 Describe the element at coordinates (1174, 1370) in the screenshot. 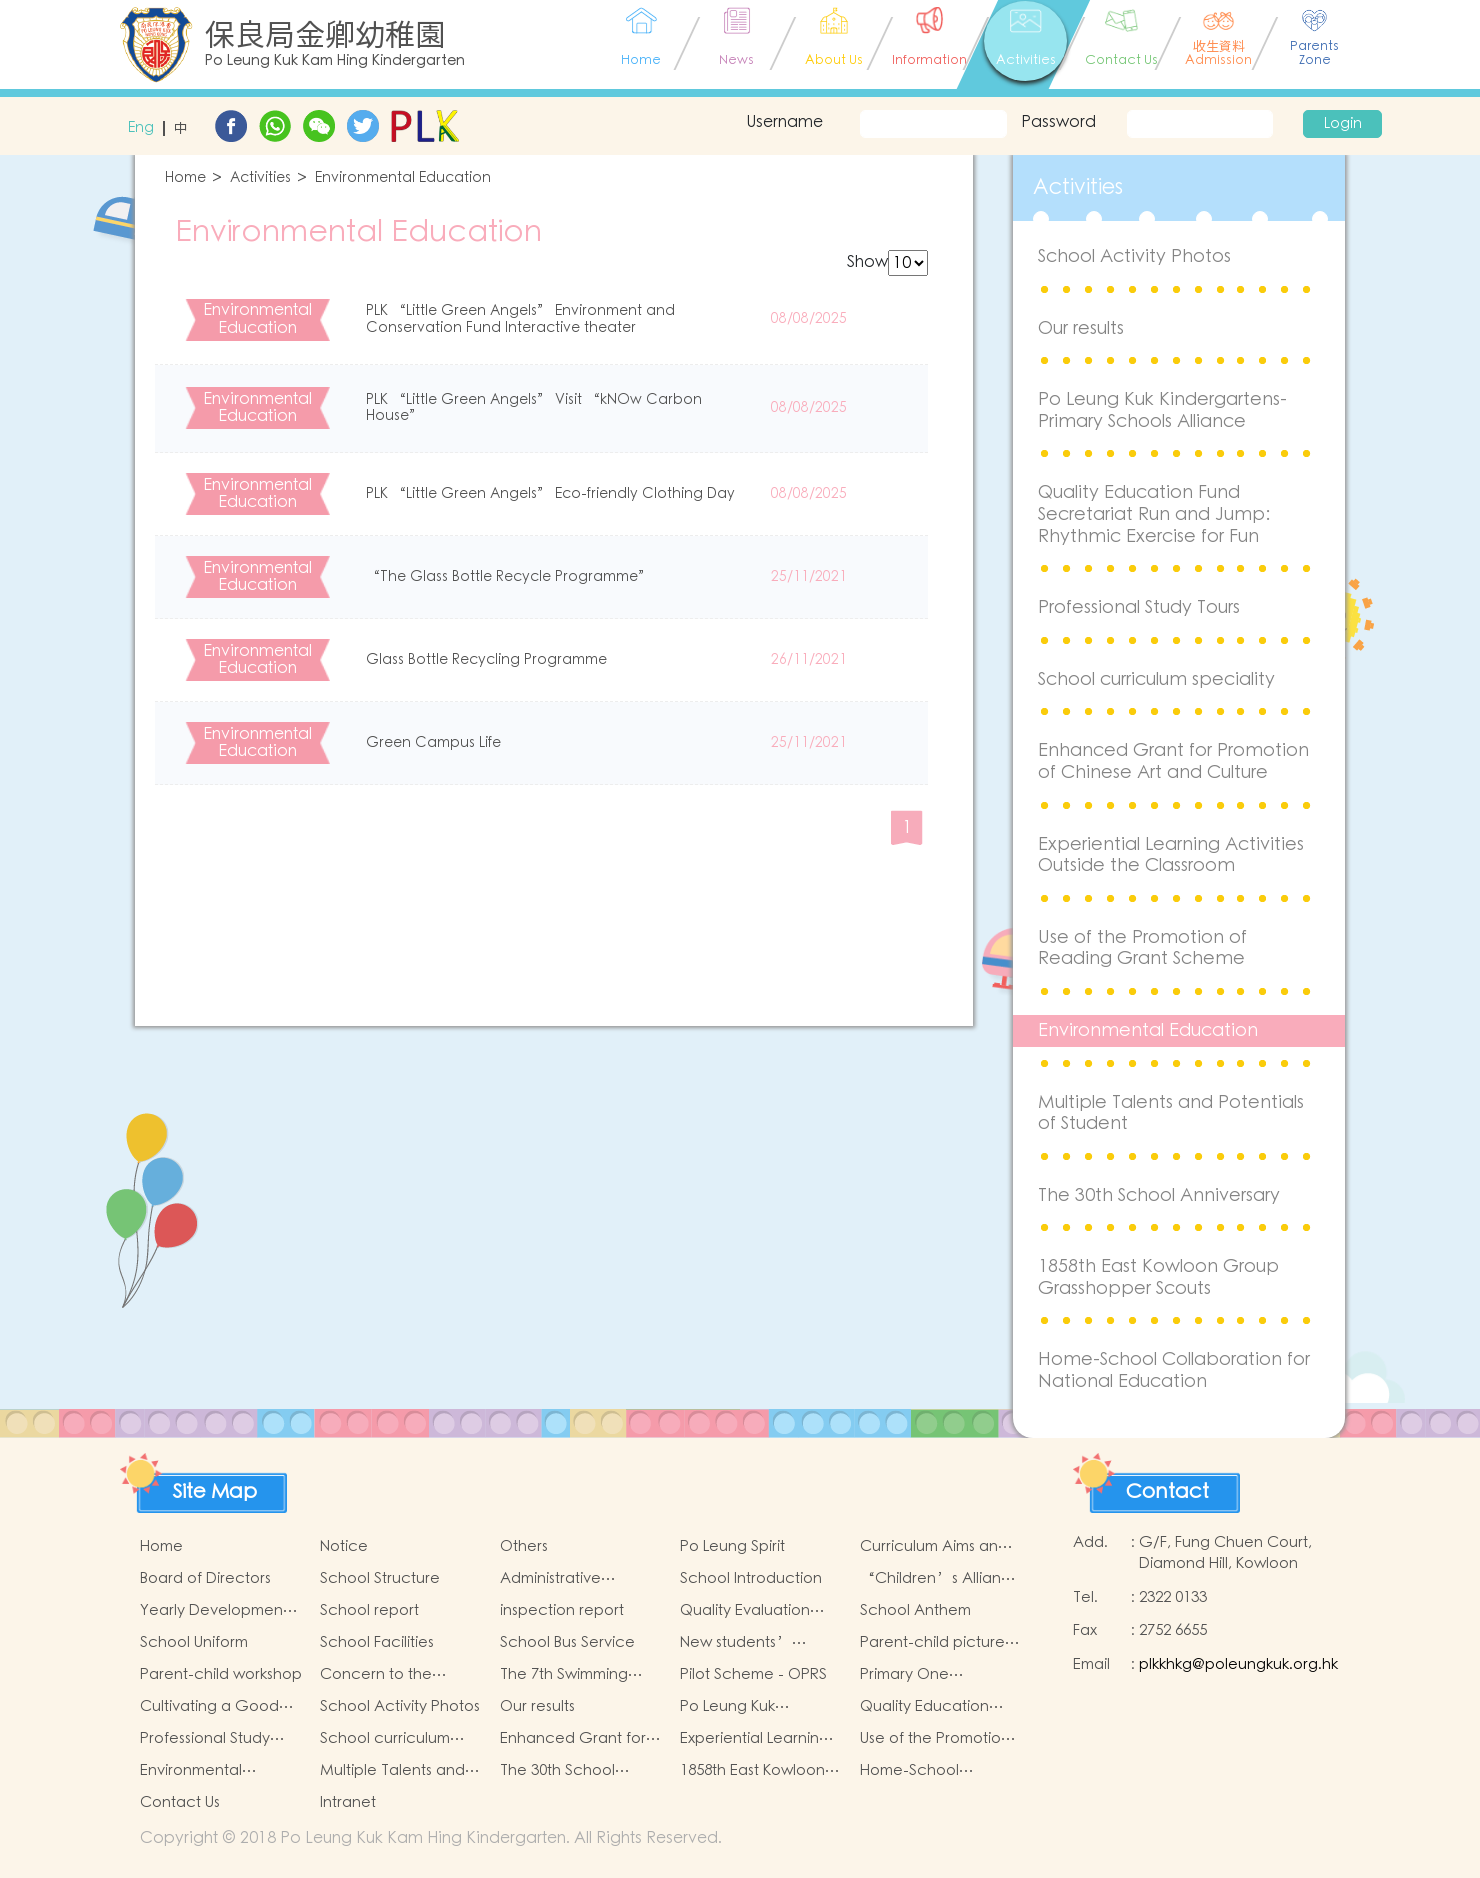

I see `Home-School Collaboration for National Education` at that location.